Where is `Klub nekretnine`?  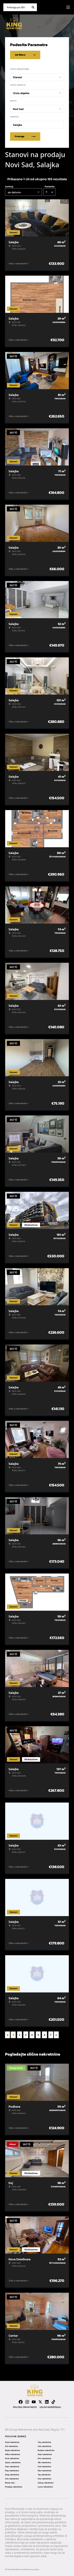
Klub nekretnine is located at coordinates (12, 2458).